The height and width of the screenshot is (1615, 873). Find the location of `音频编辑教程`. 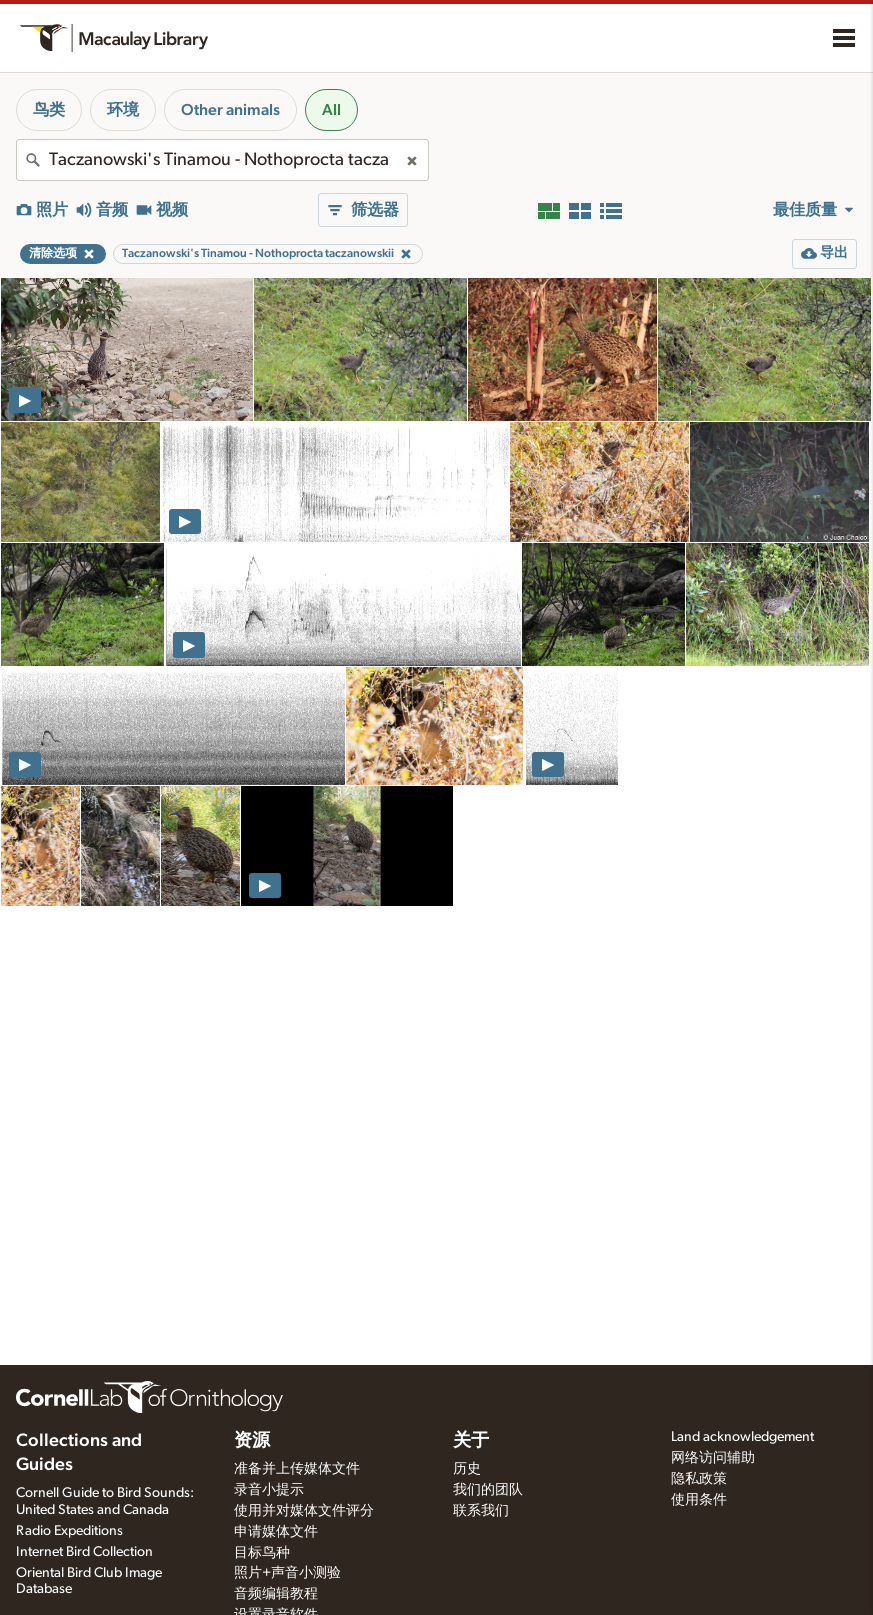

音频编辑教程 is located at coordinates (276, 1594).